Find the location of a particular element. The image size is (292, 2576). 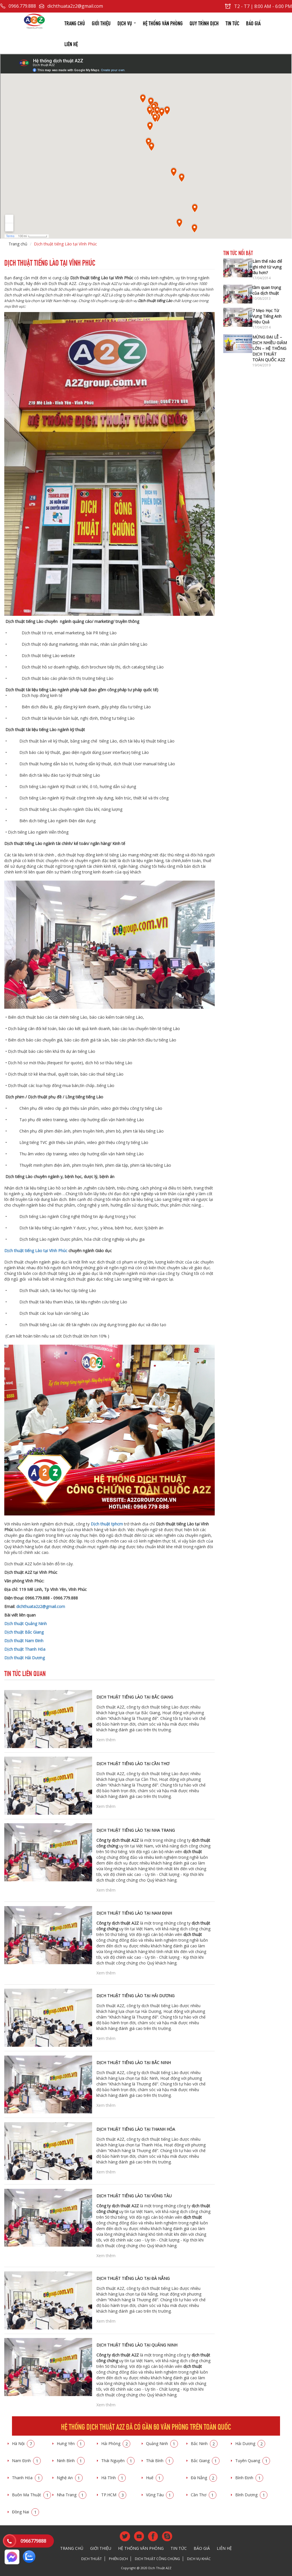

Vũng Tàu is located at coordinates (160, 2494).